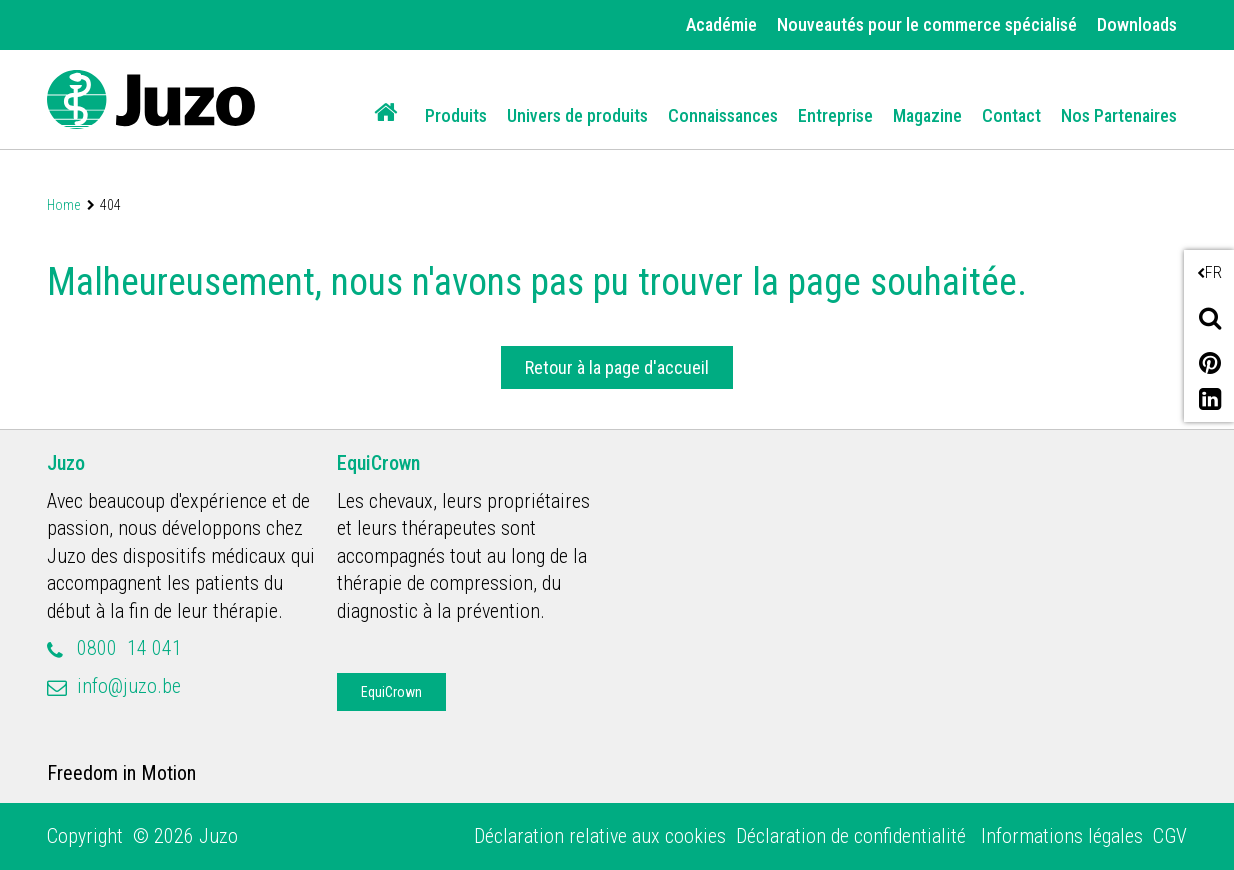  What do you see at coordinates (1119, 115) in the screenshot?
I see `Nos Partenaires` at bounding box center [1119, 115].